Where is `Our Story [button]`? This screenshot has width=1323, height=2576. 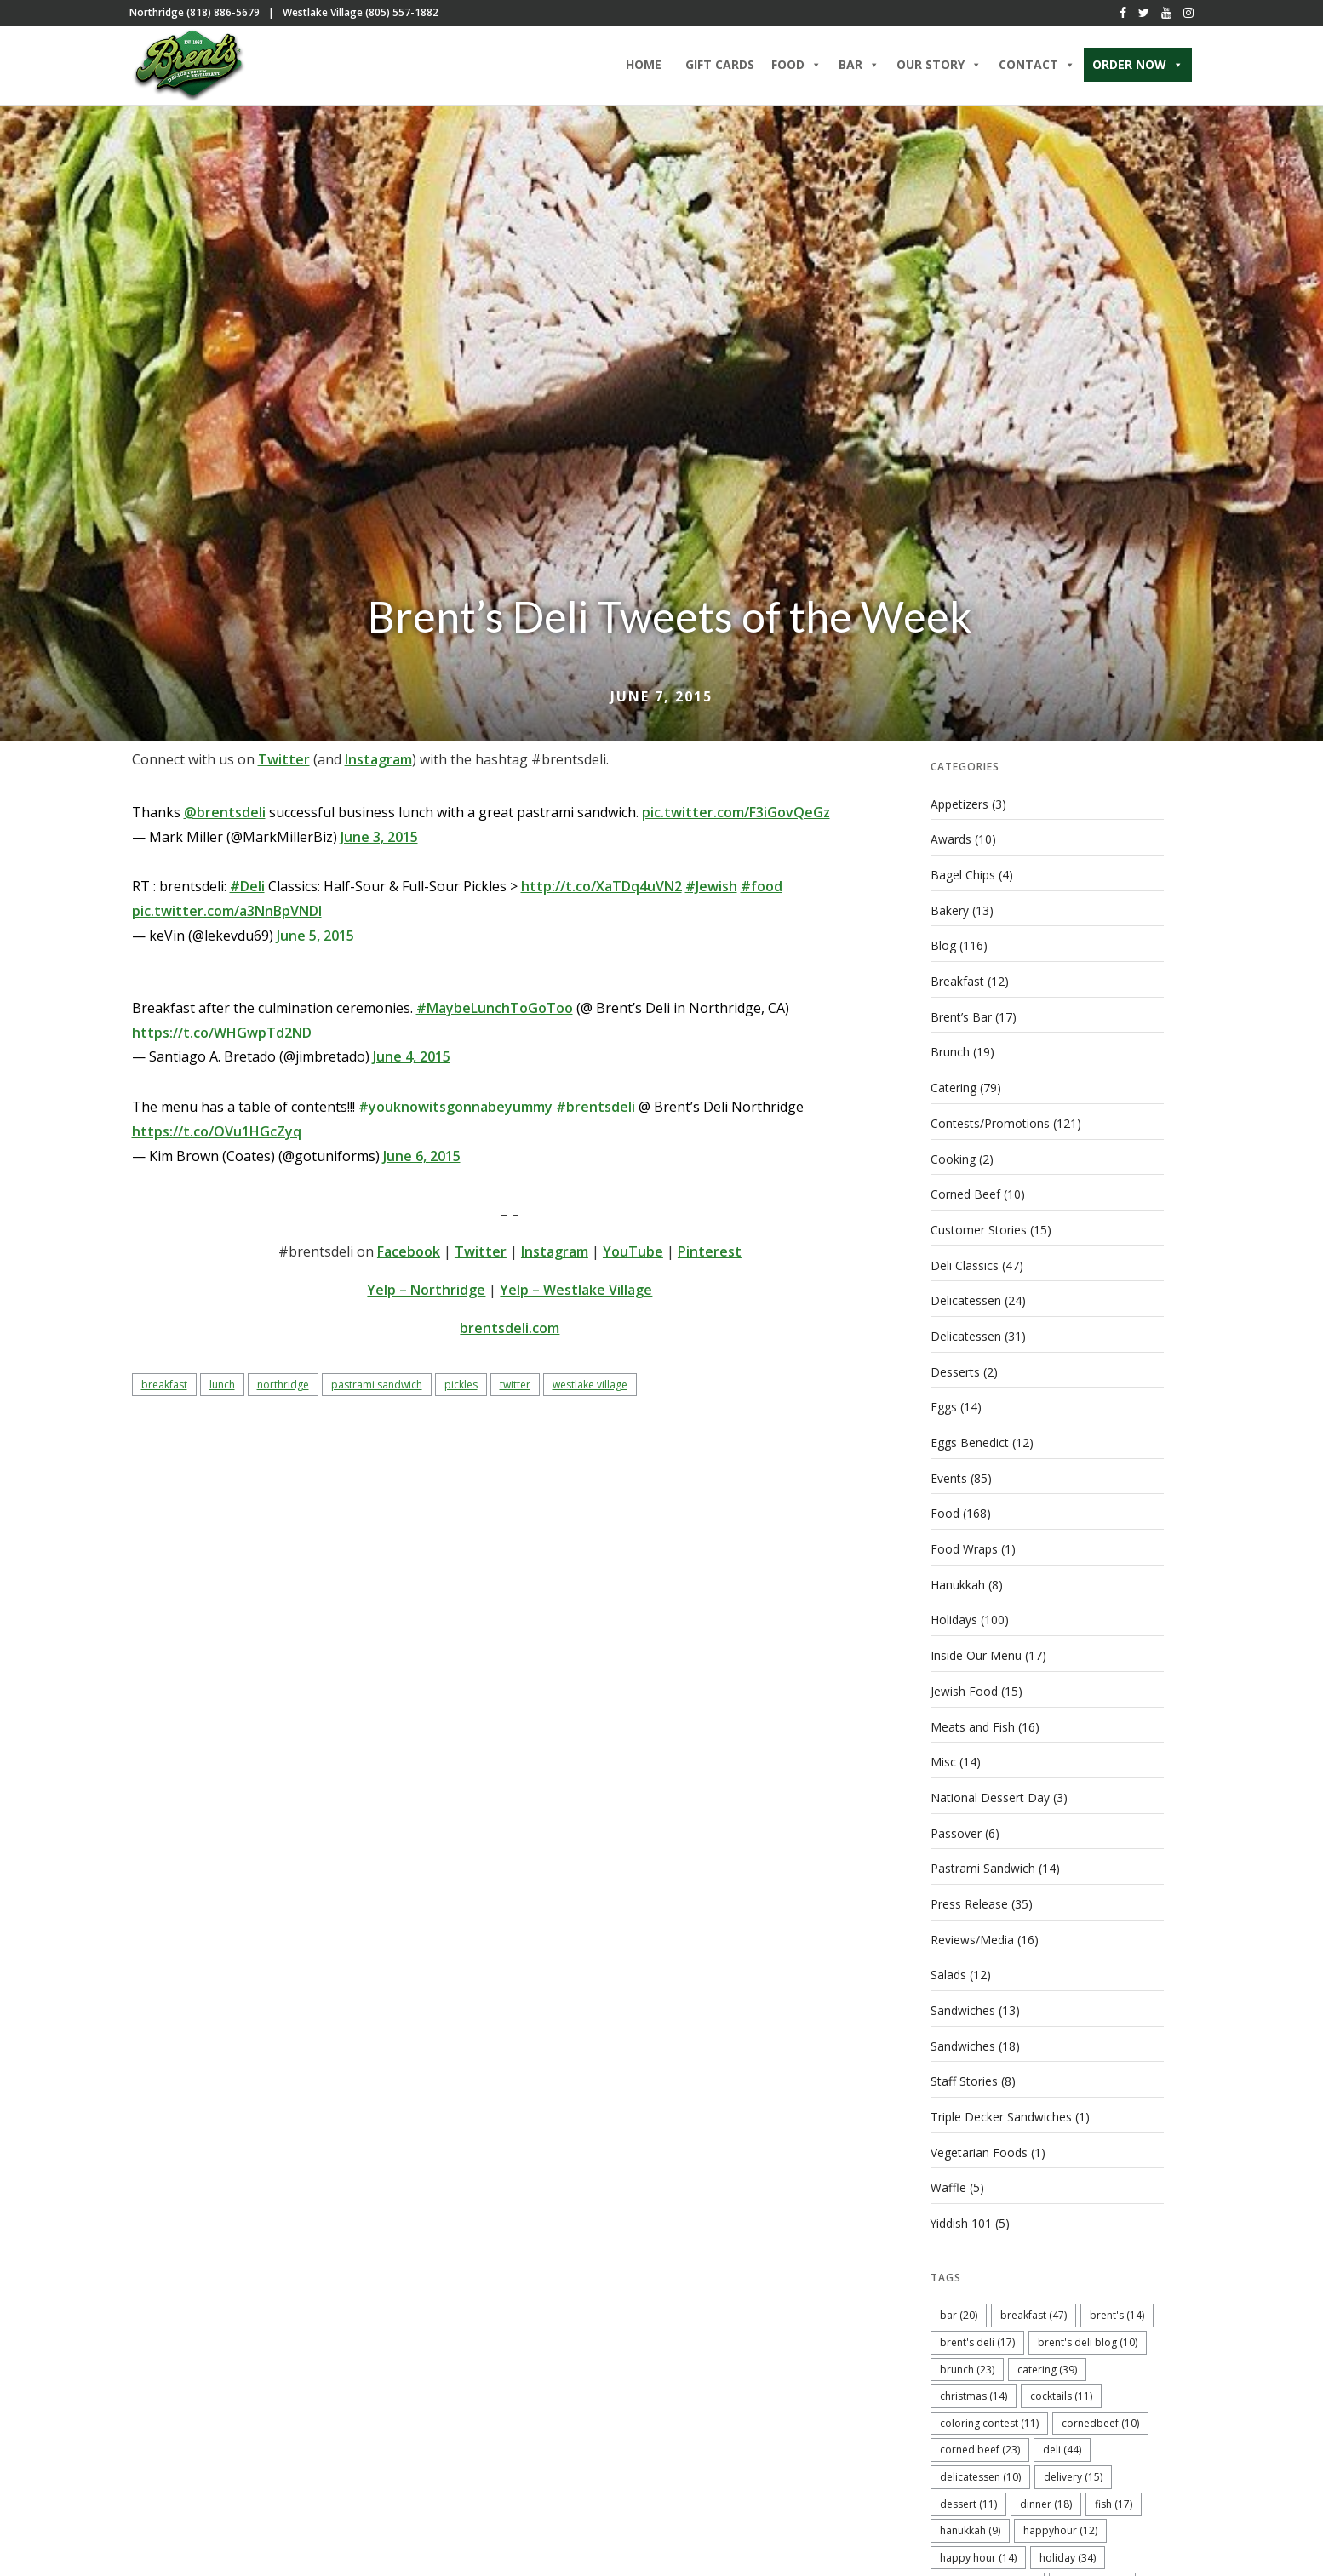
Our Story [button] is located at coordinates (939, 66).